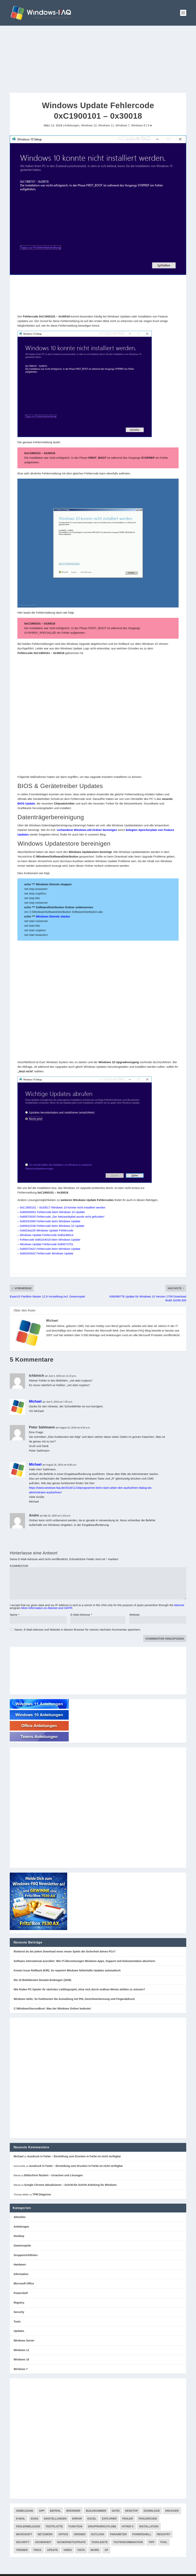 This screenshot has width=196, height=2576. Describe the element at coordinates (55, 2512) in the screenshot. I see `Befehl [Befehl (334 Einträge)]` at that location.